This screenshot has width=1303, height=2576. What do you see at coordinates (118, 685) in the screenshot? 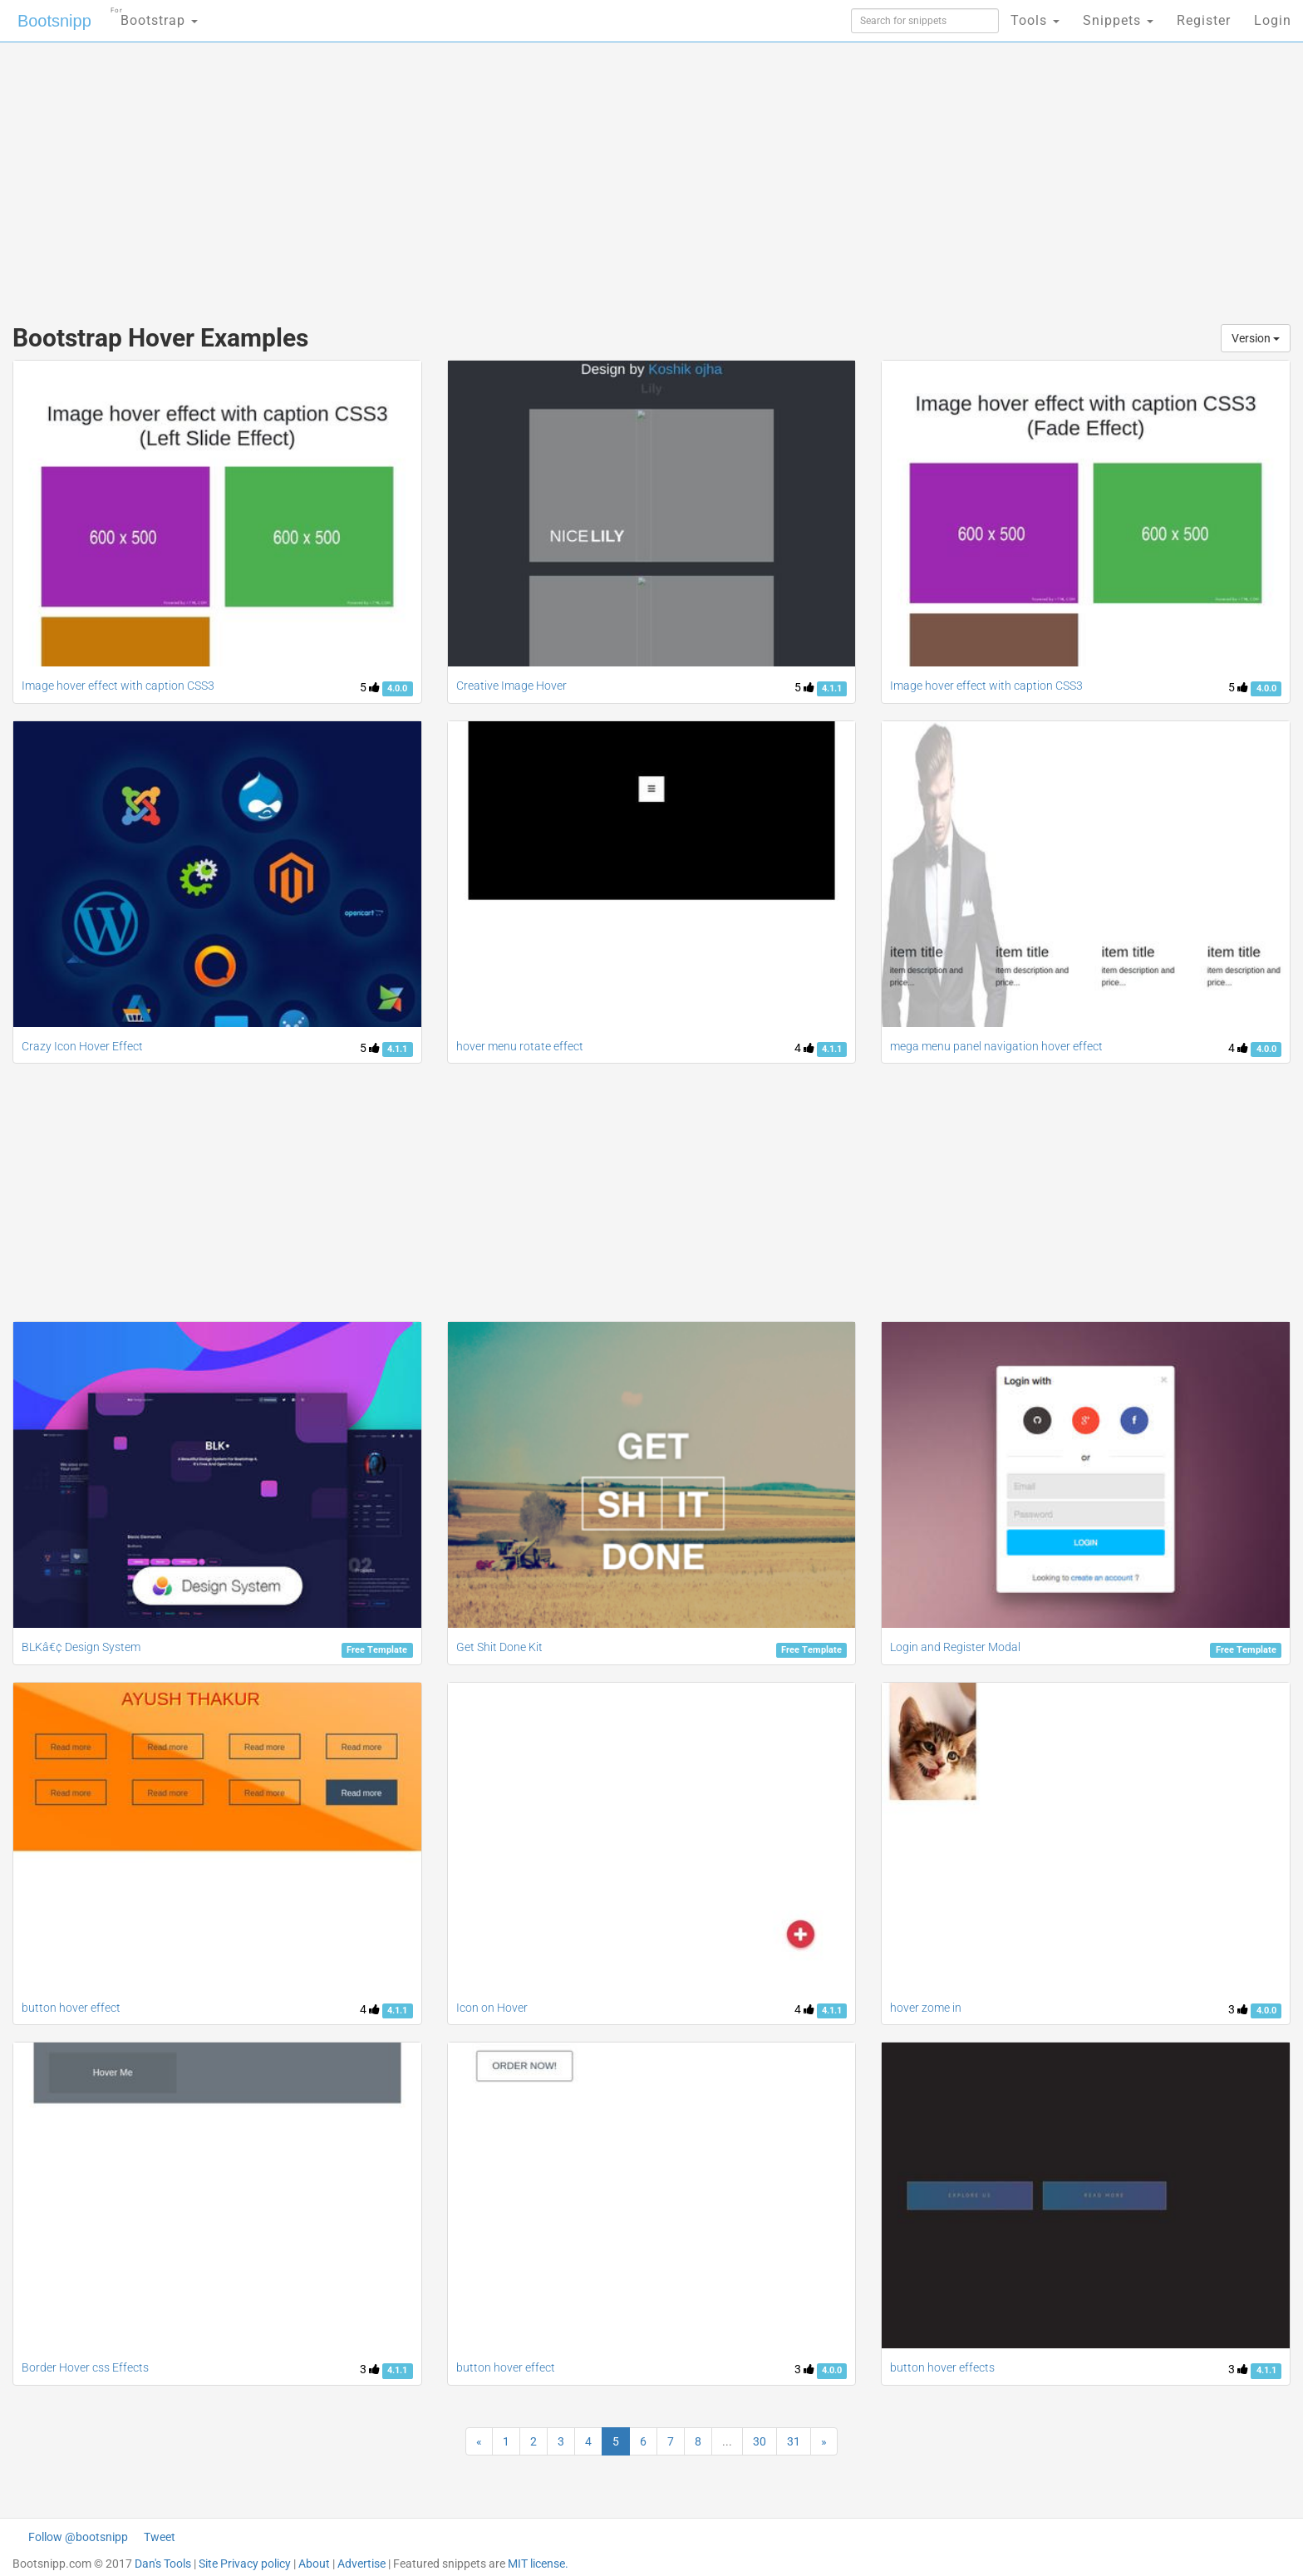
I see `Image hover effect with caption CSS3` at bounding box center [118, 685].